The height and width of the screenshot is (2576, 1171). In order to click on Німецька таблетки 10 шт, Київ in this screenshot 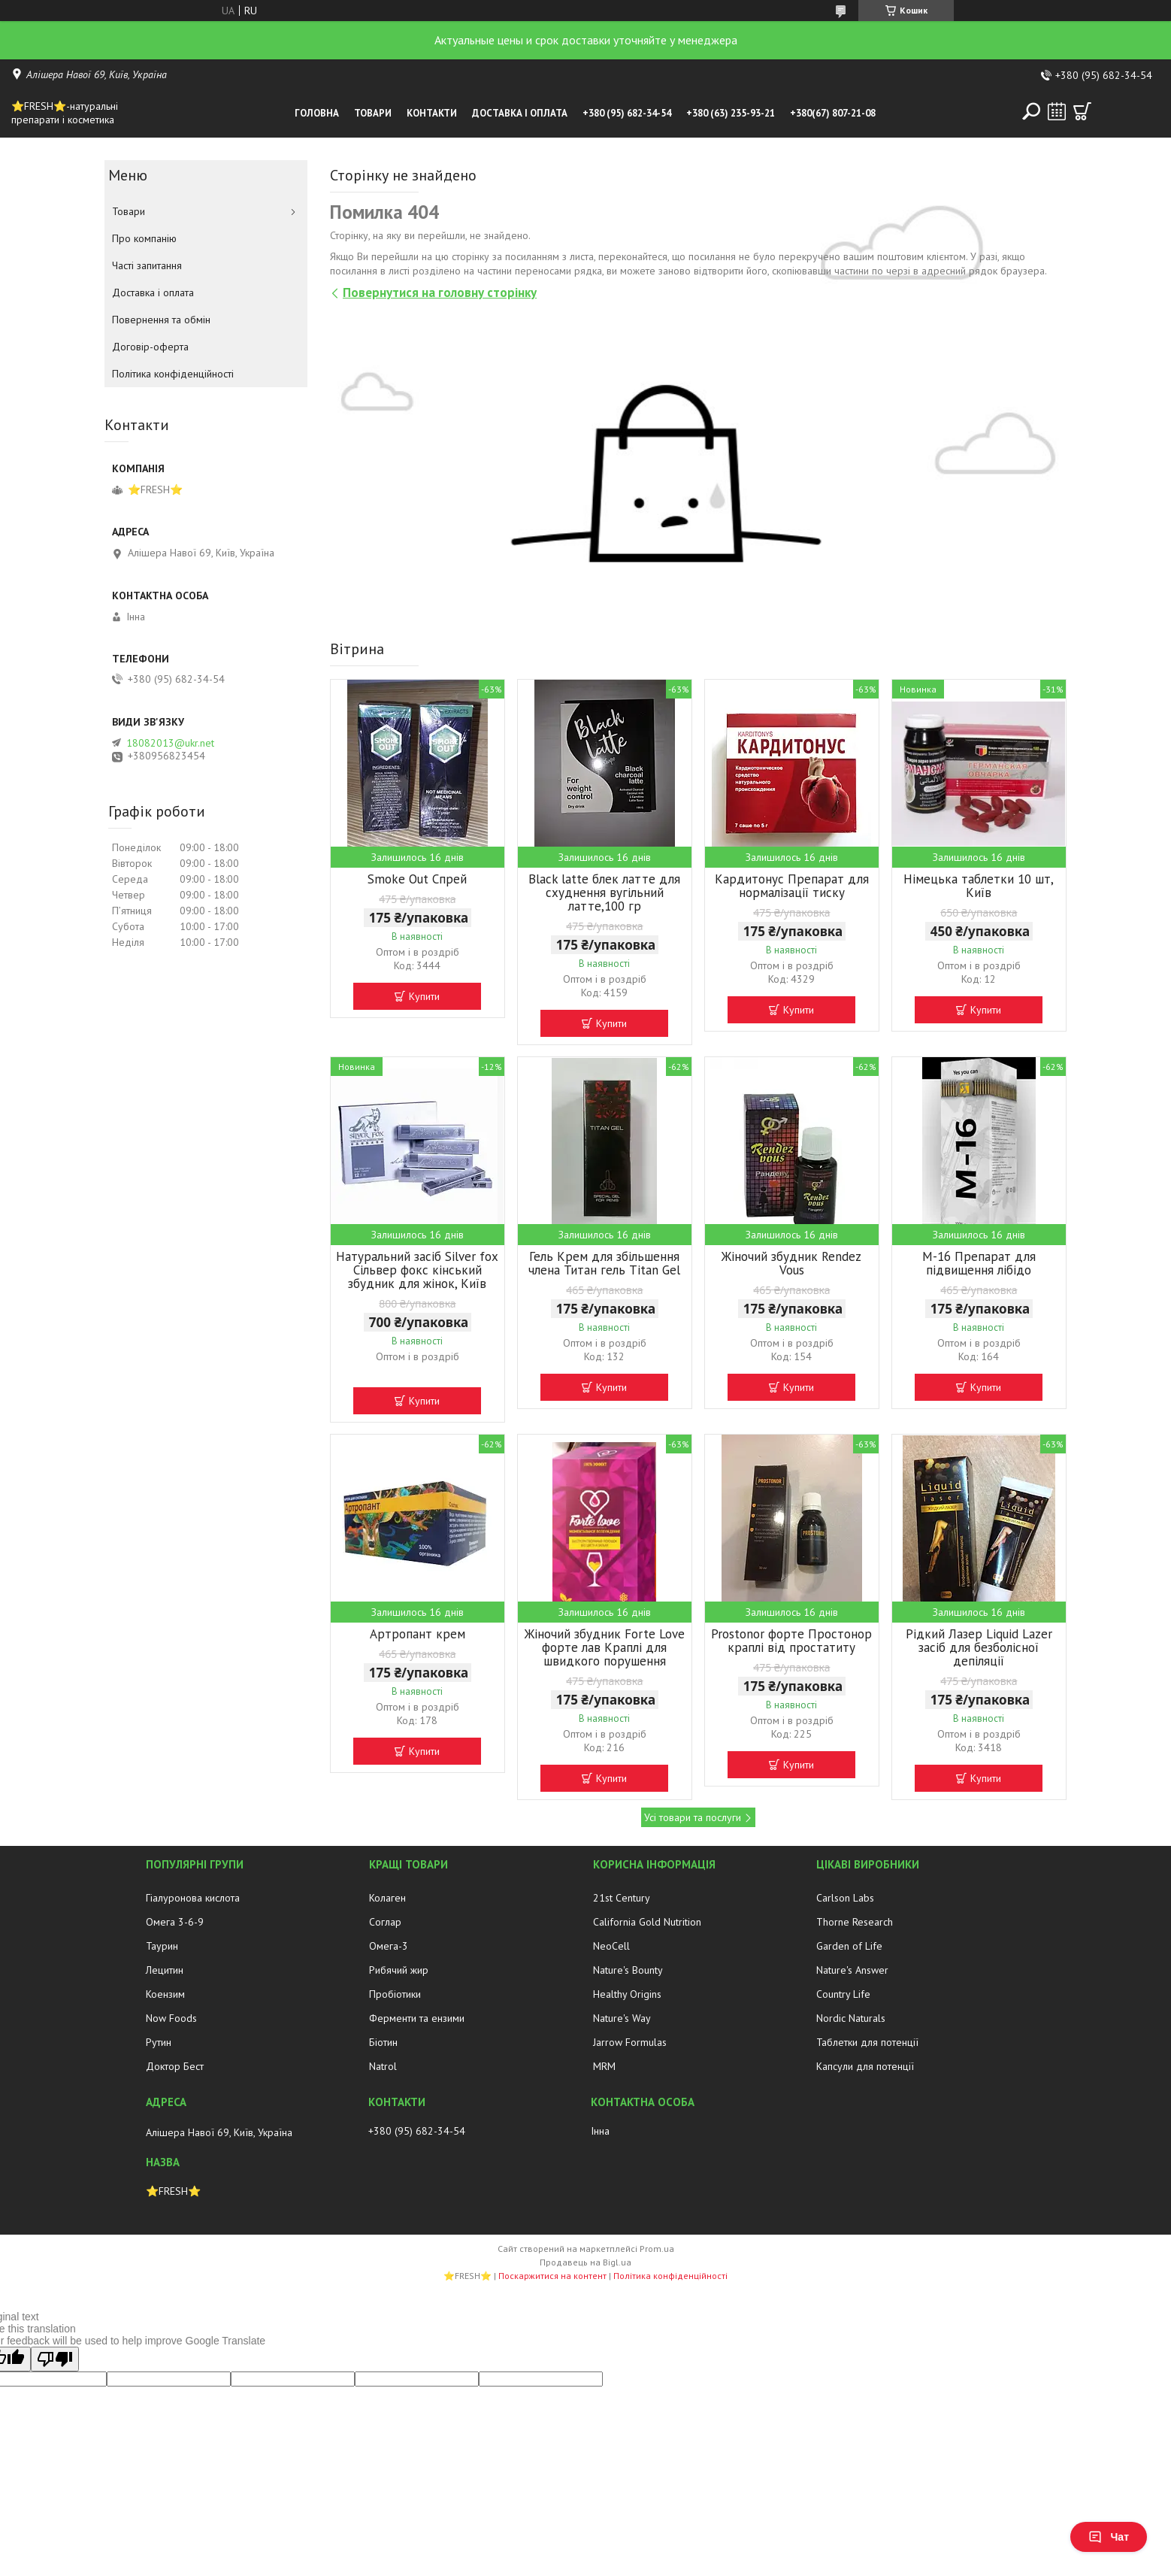, I will do `click(978, 885)`.